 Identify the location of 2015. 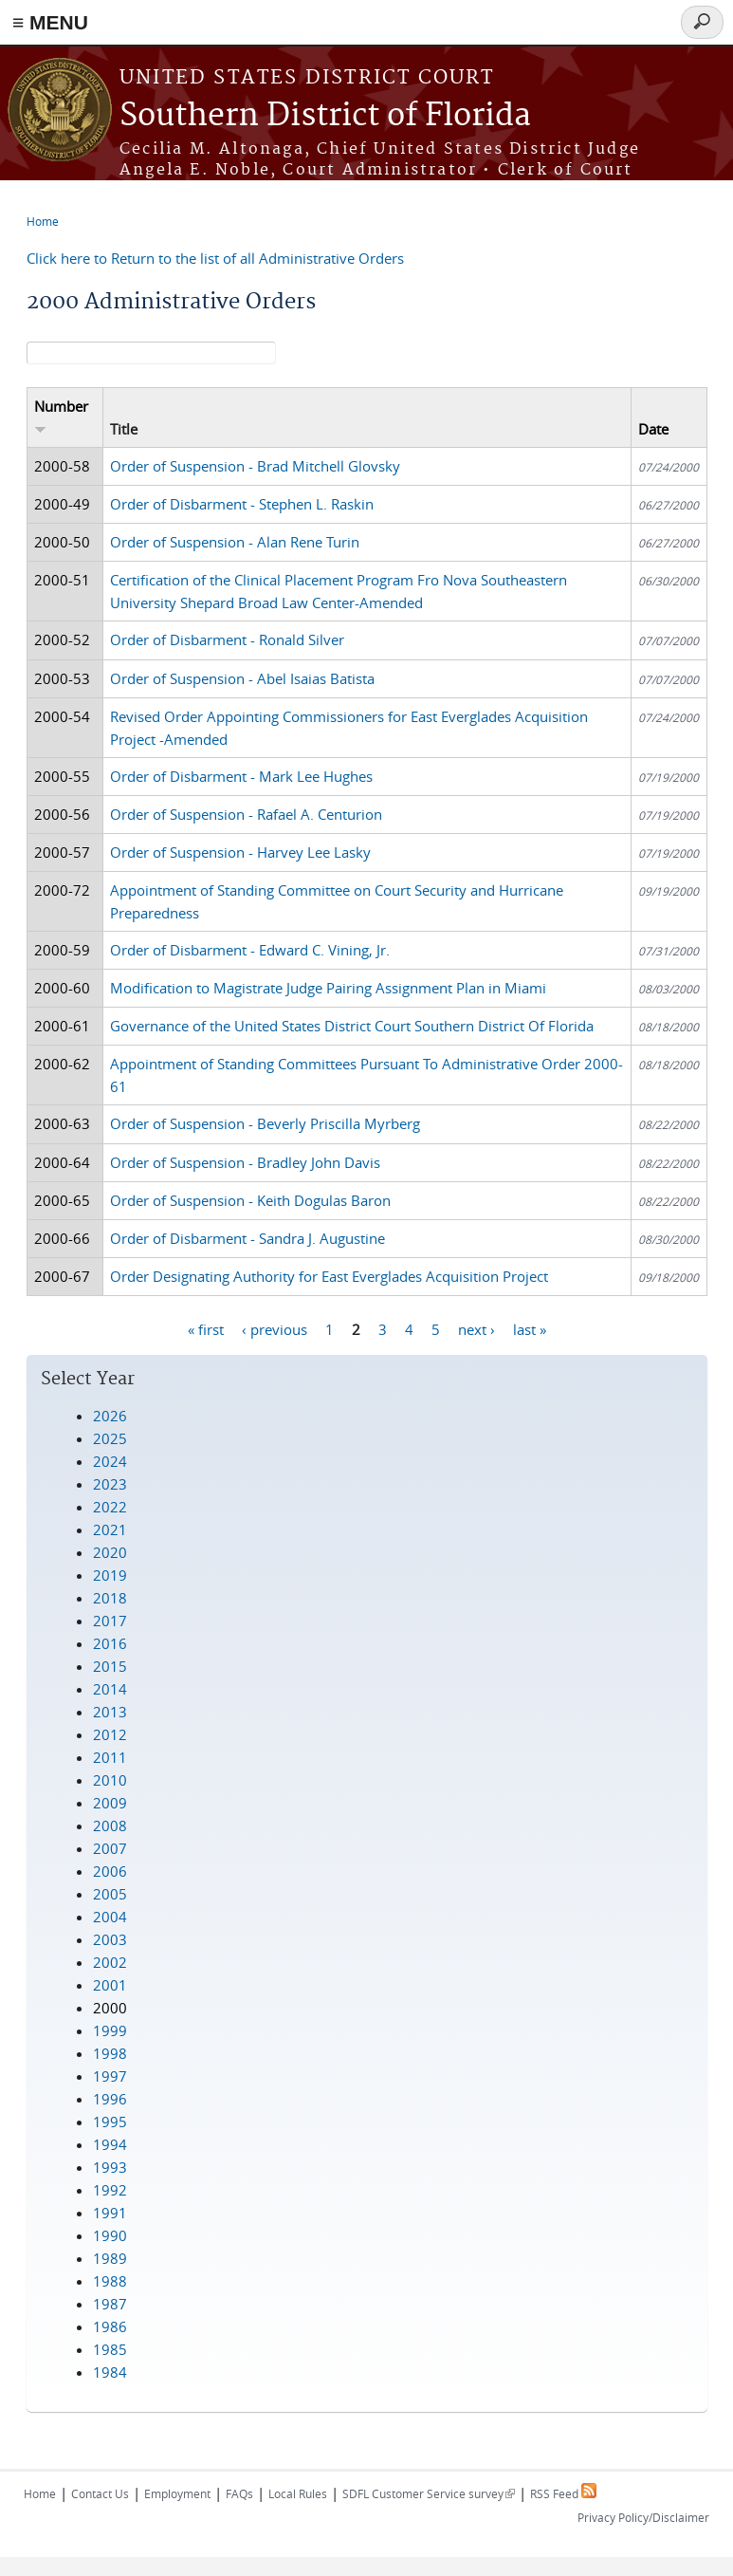
(110, 1666).